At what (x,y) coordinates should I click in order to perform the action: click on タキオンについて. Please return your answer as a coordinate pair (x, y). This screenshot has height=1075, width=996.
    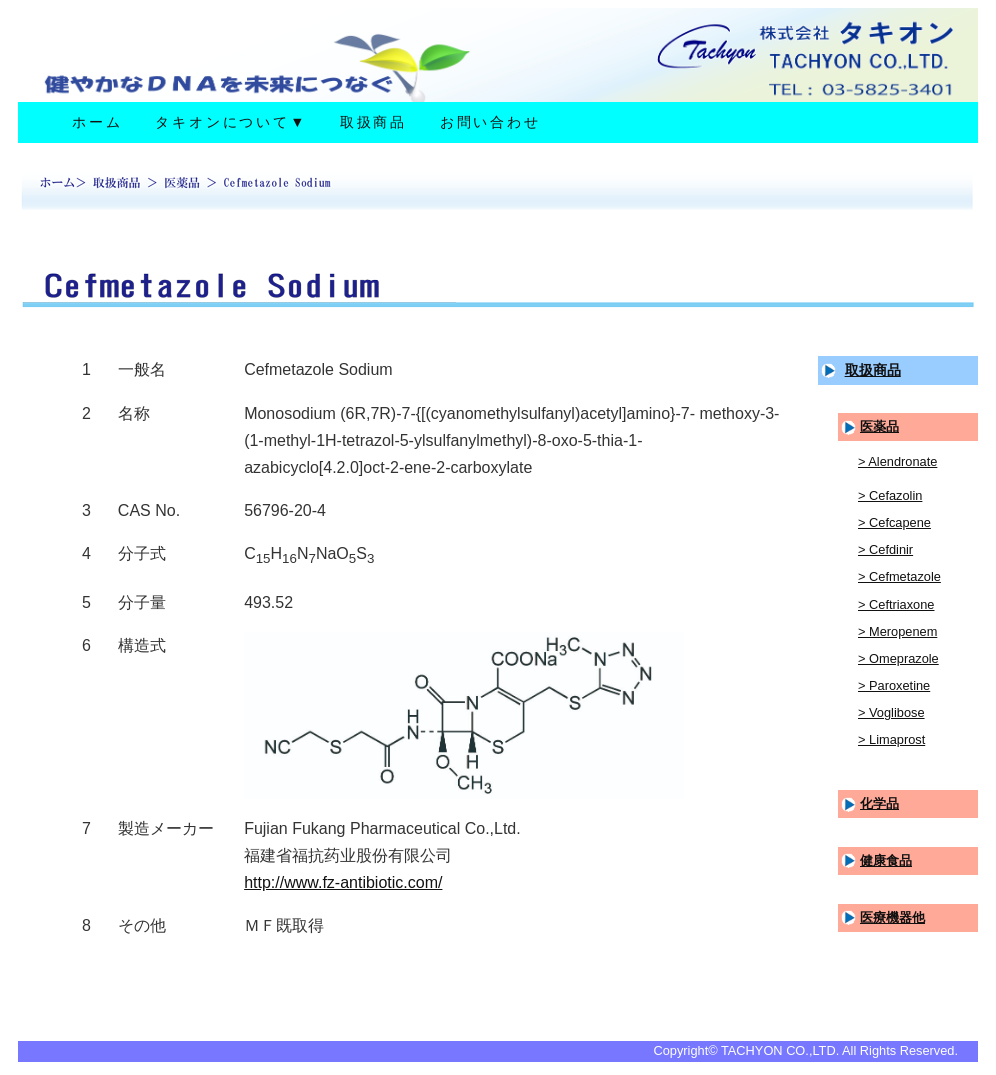
    Looking at the image, I should click on (231, 122).